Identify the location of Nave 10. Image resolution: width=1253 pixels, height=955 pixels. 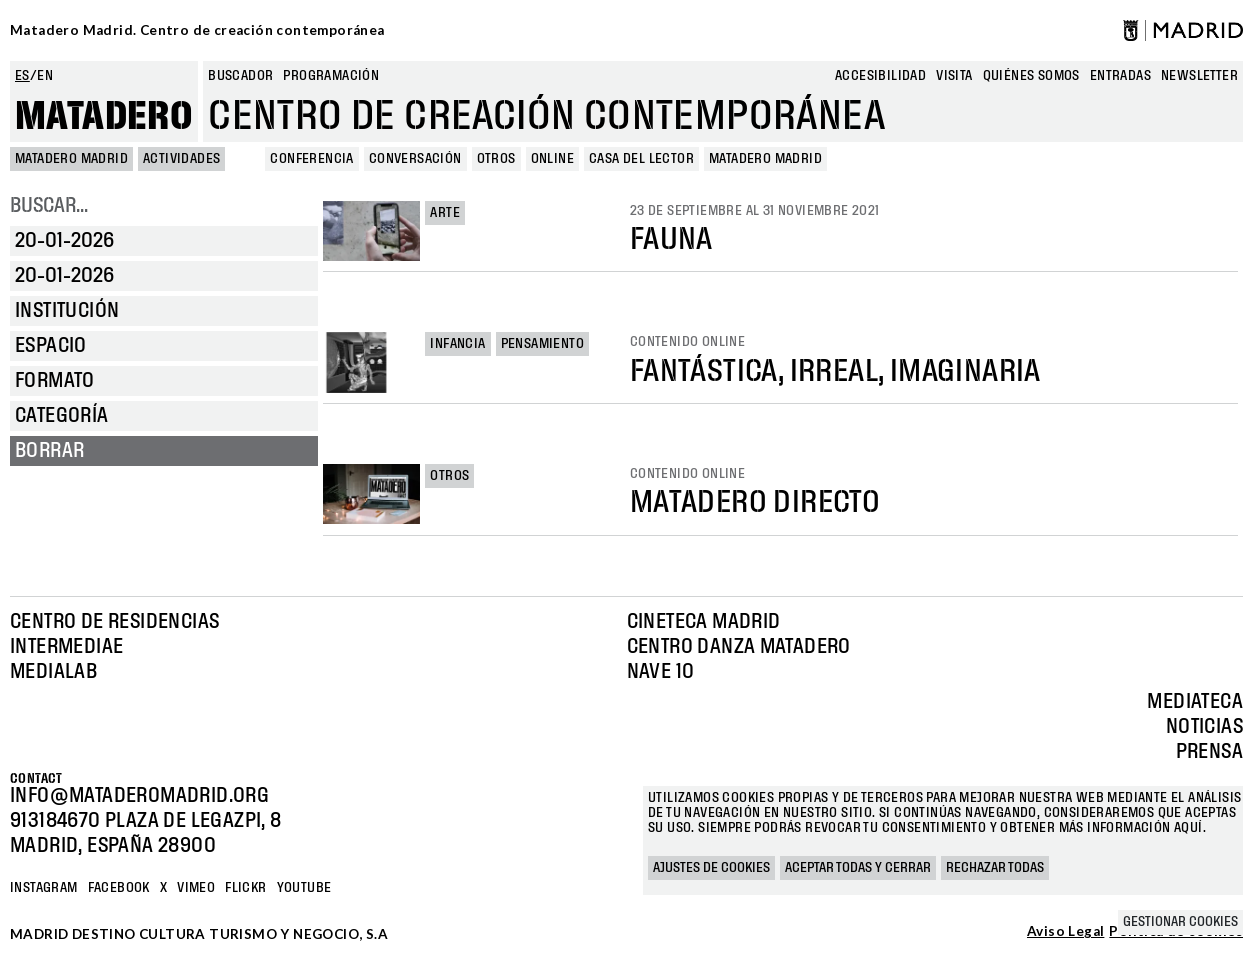
(661, 672).